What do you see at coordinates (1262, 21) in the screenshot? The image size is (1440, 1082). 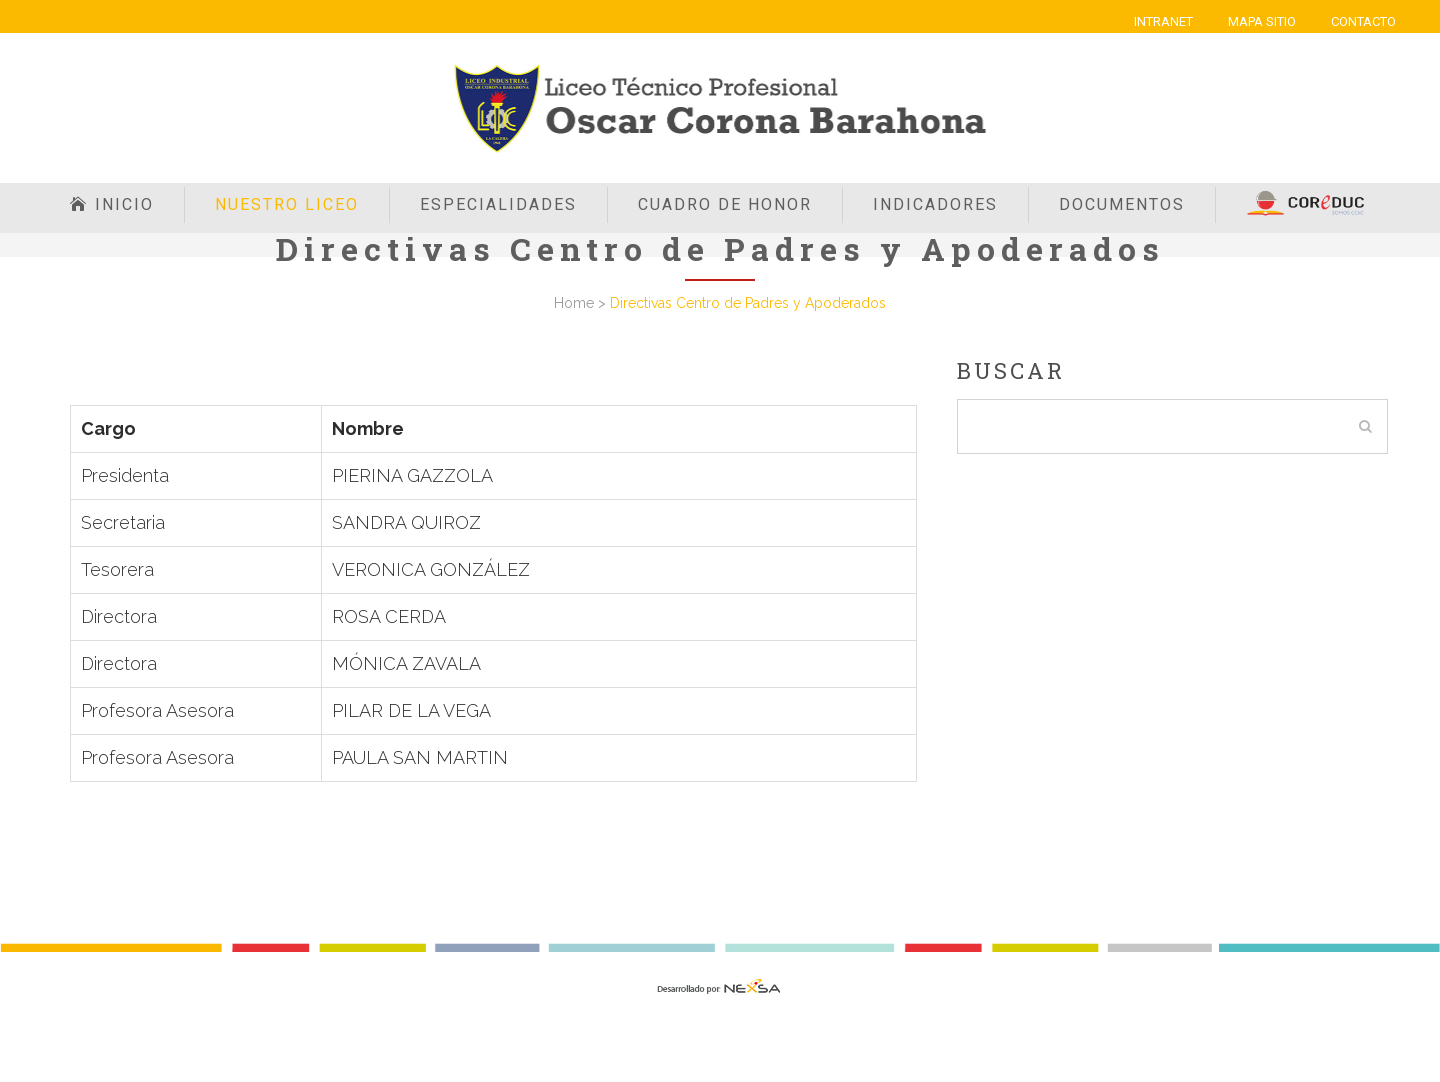 I see `MAPA SITIO` at bounding box center [1262, 21].